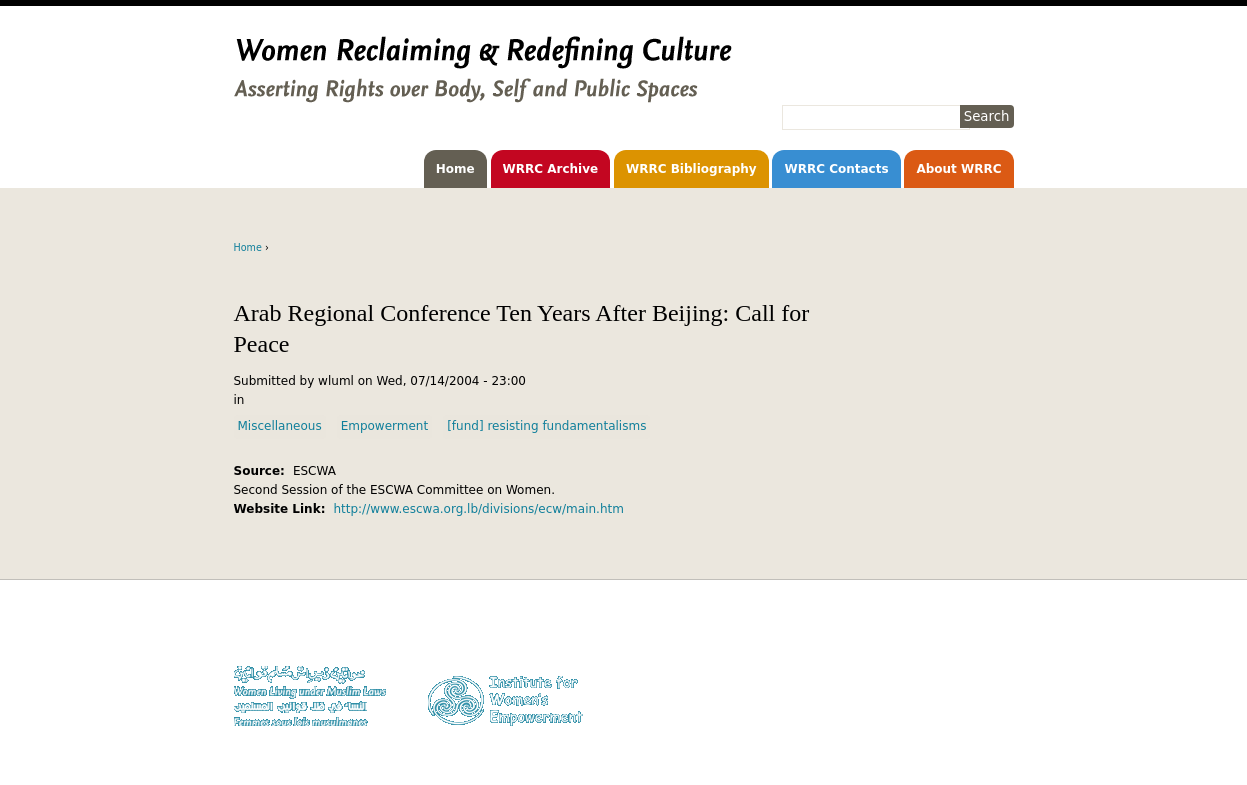 This screenshot has width=1247, height=785. Describe the element at coordinates (836, 169) in the screenshot. I see `WRRC Contacts` at that location.